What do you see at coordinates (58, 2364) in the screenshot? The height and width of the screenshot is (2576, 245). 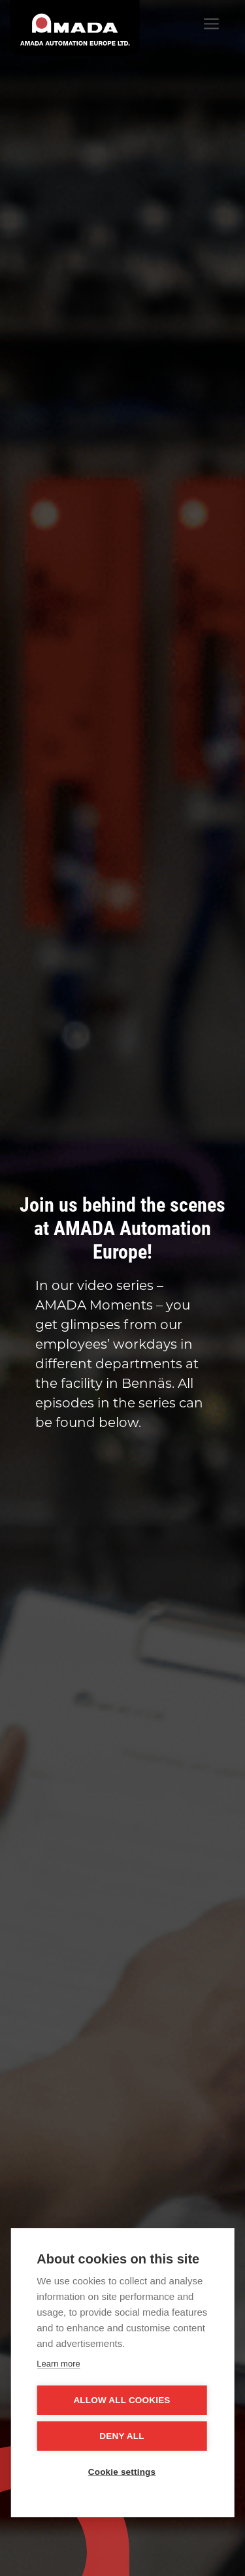 I see `Learn more` at bounding box center [58, 2364].